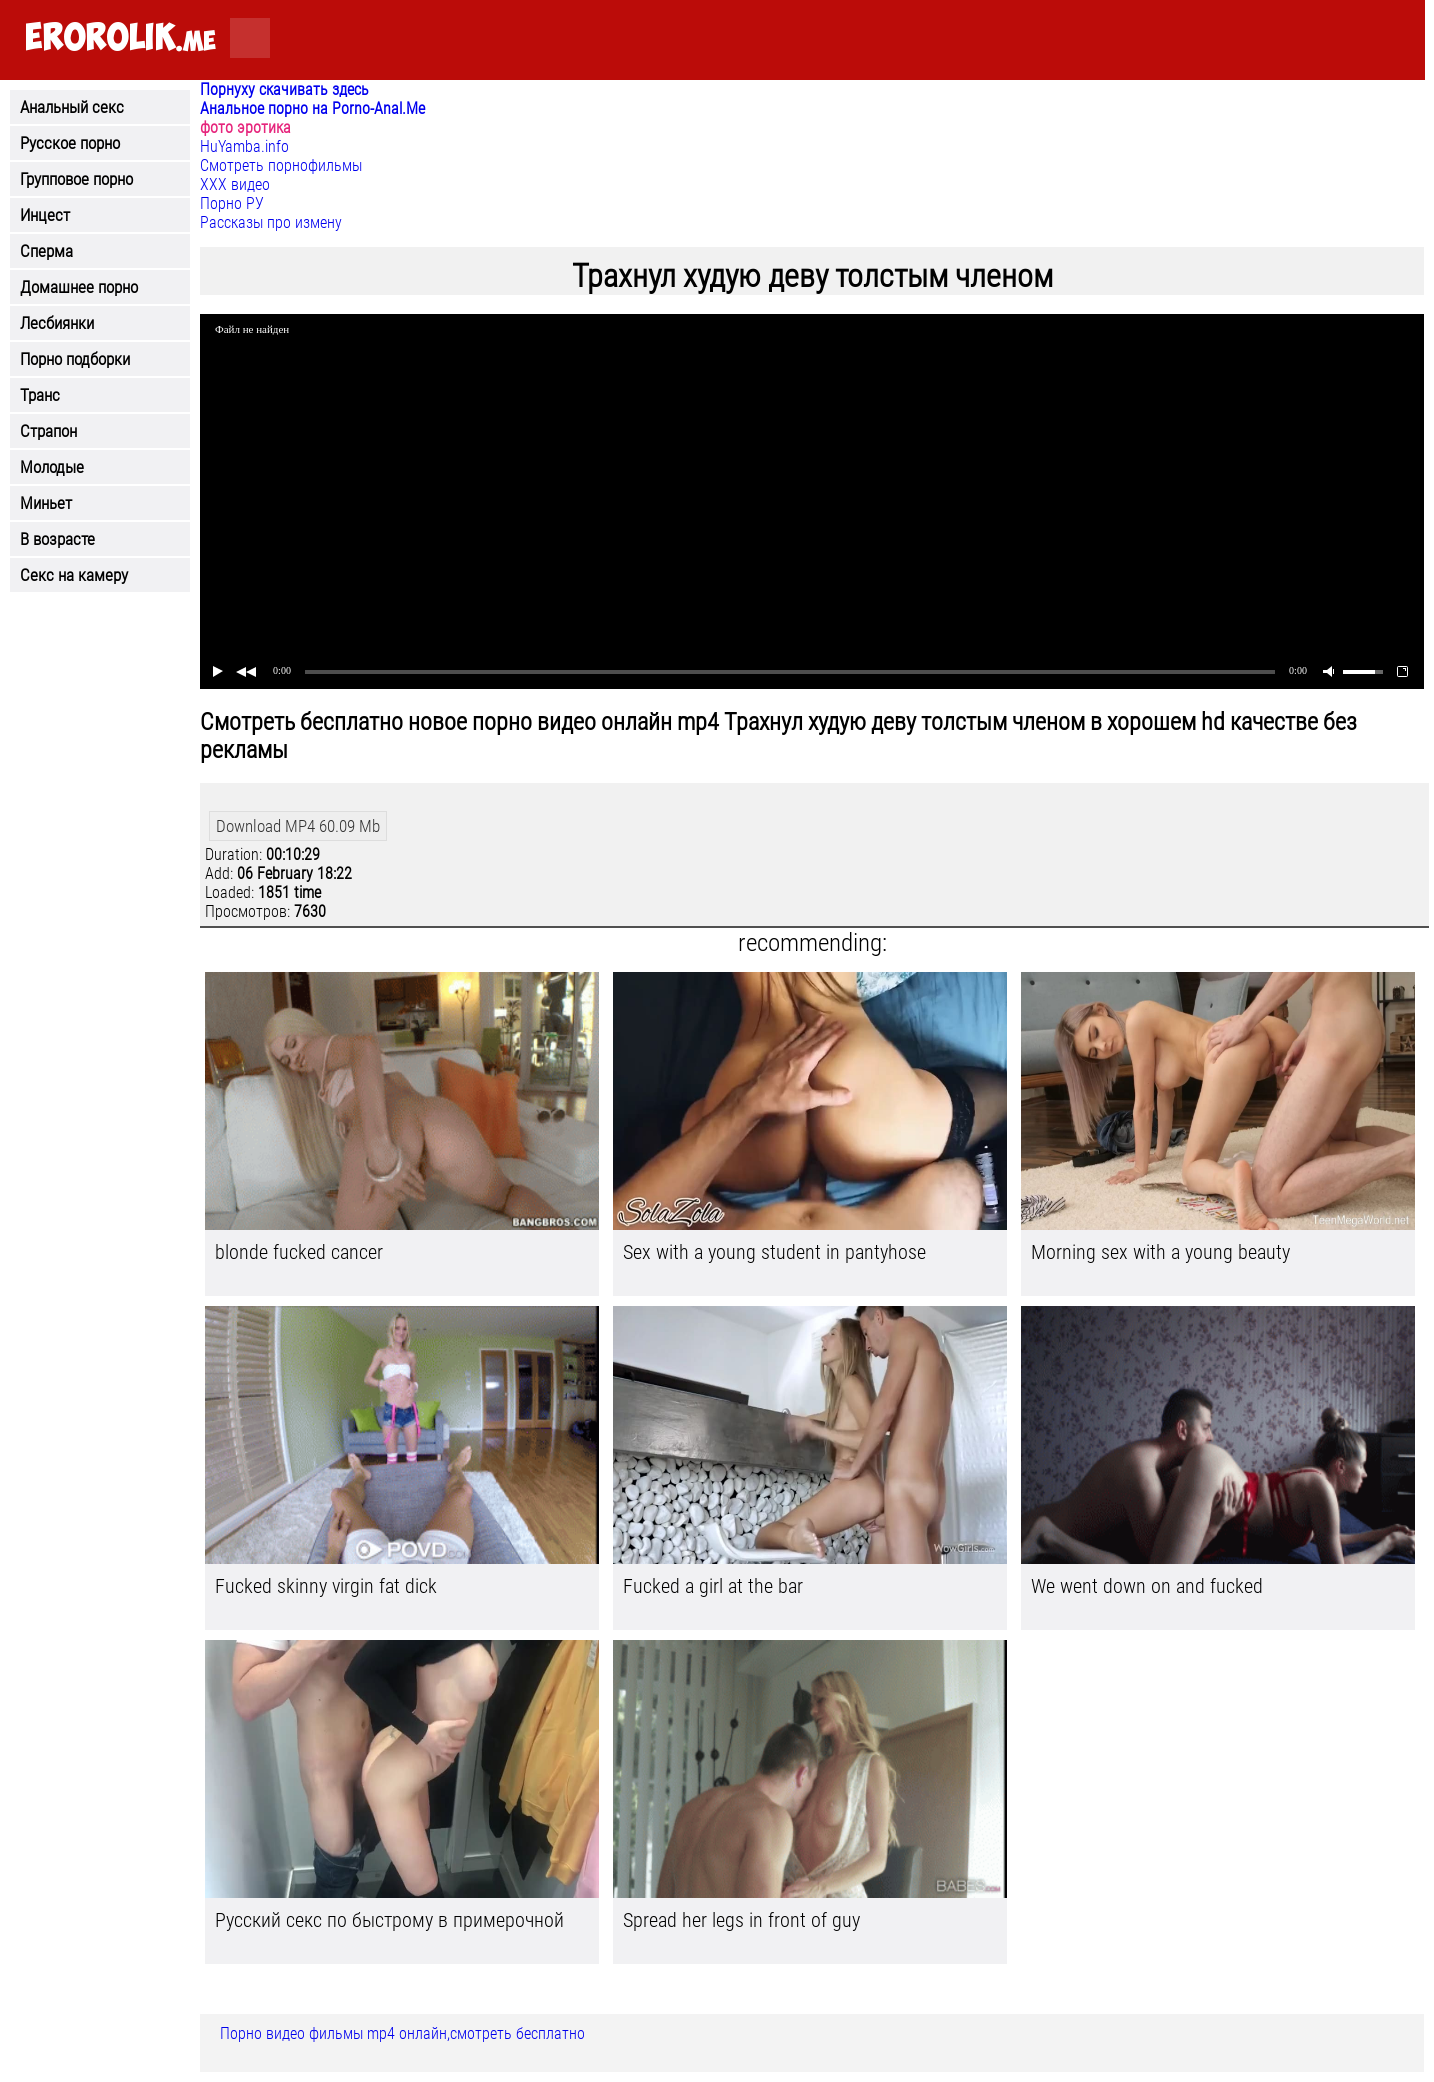 Image resolution: width=1434 pixels, height=2082 pixels. What do you see at coordinates (76, 179) in the screenshot?
I see `Групповое порно` at bounding box center [76, 179].